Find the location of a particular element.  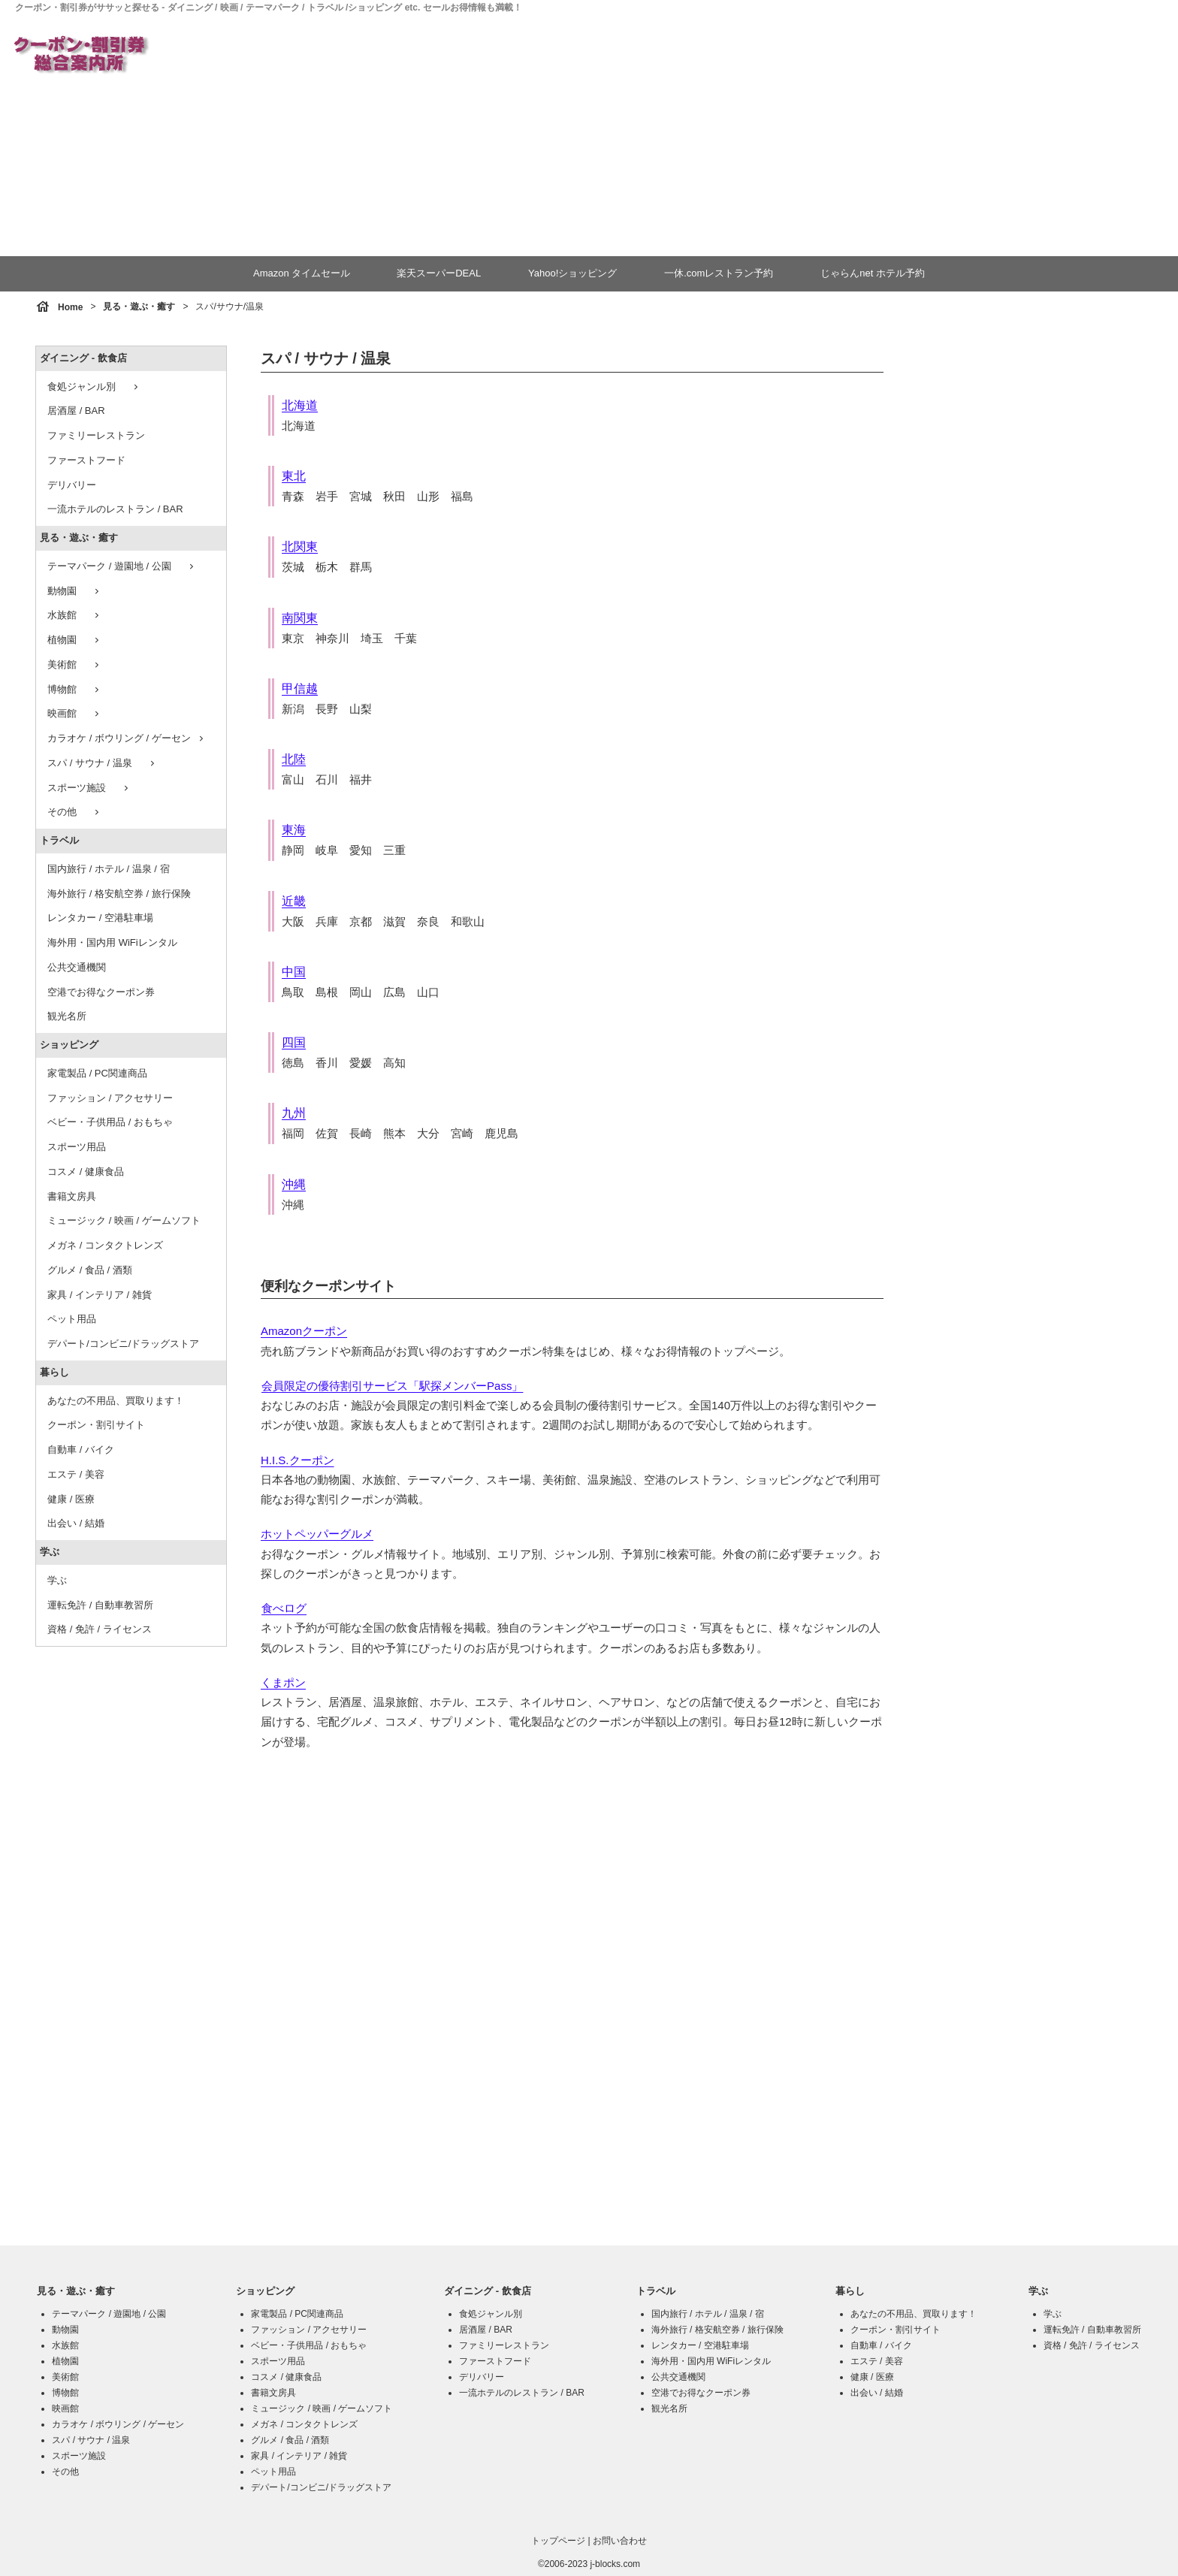

資格 / 免許 / ライセンス is located at coordinates (99, 1629).